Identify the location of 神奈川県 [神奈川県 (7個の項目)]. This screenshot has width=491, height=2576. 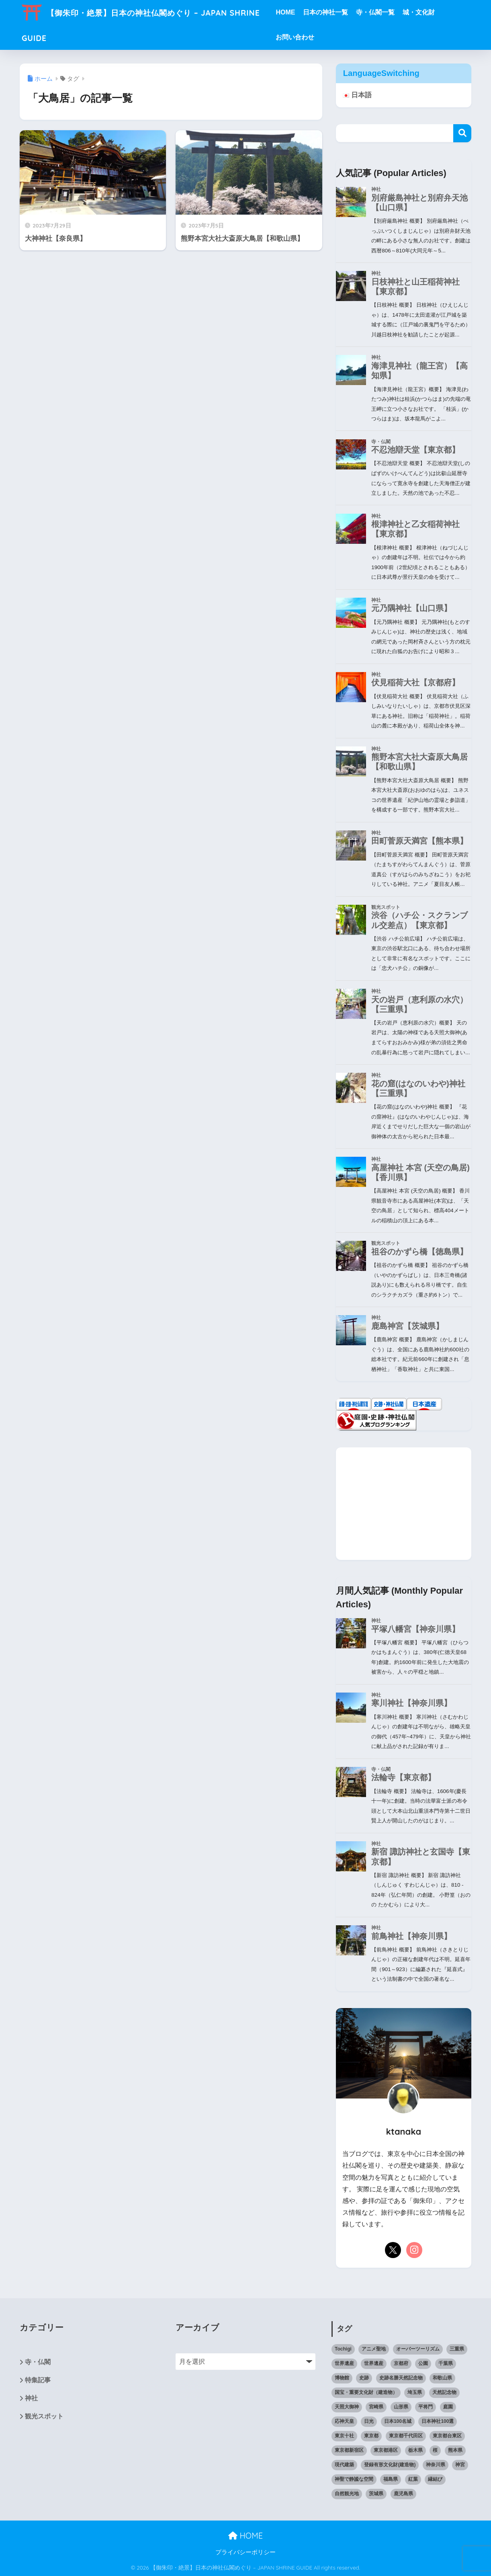
(435, 2464).